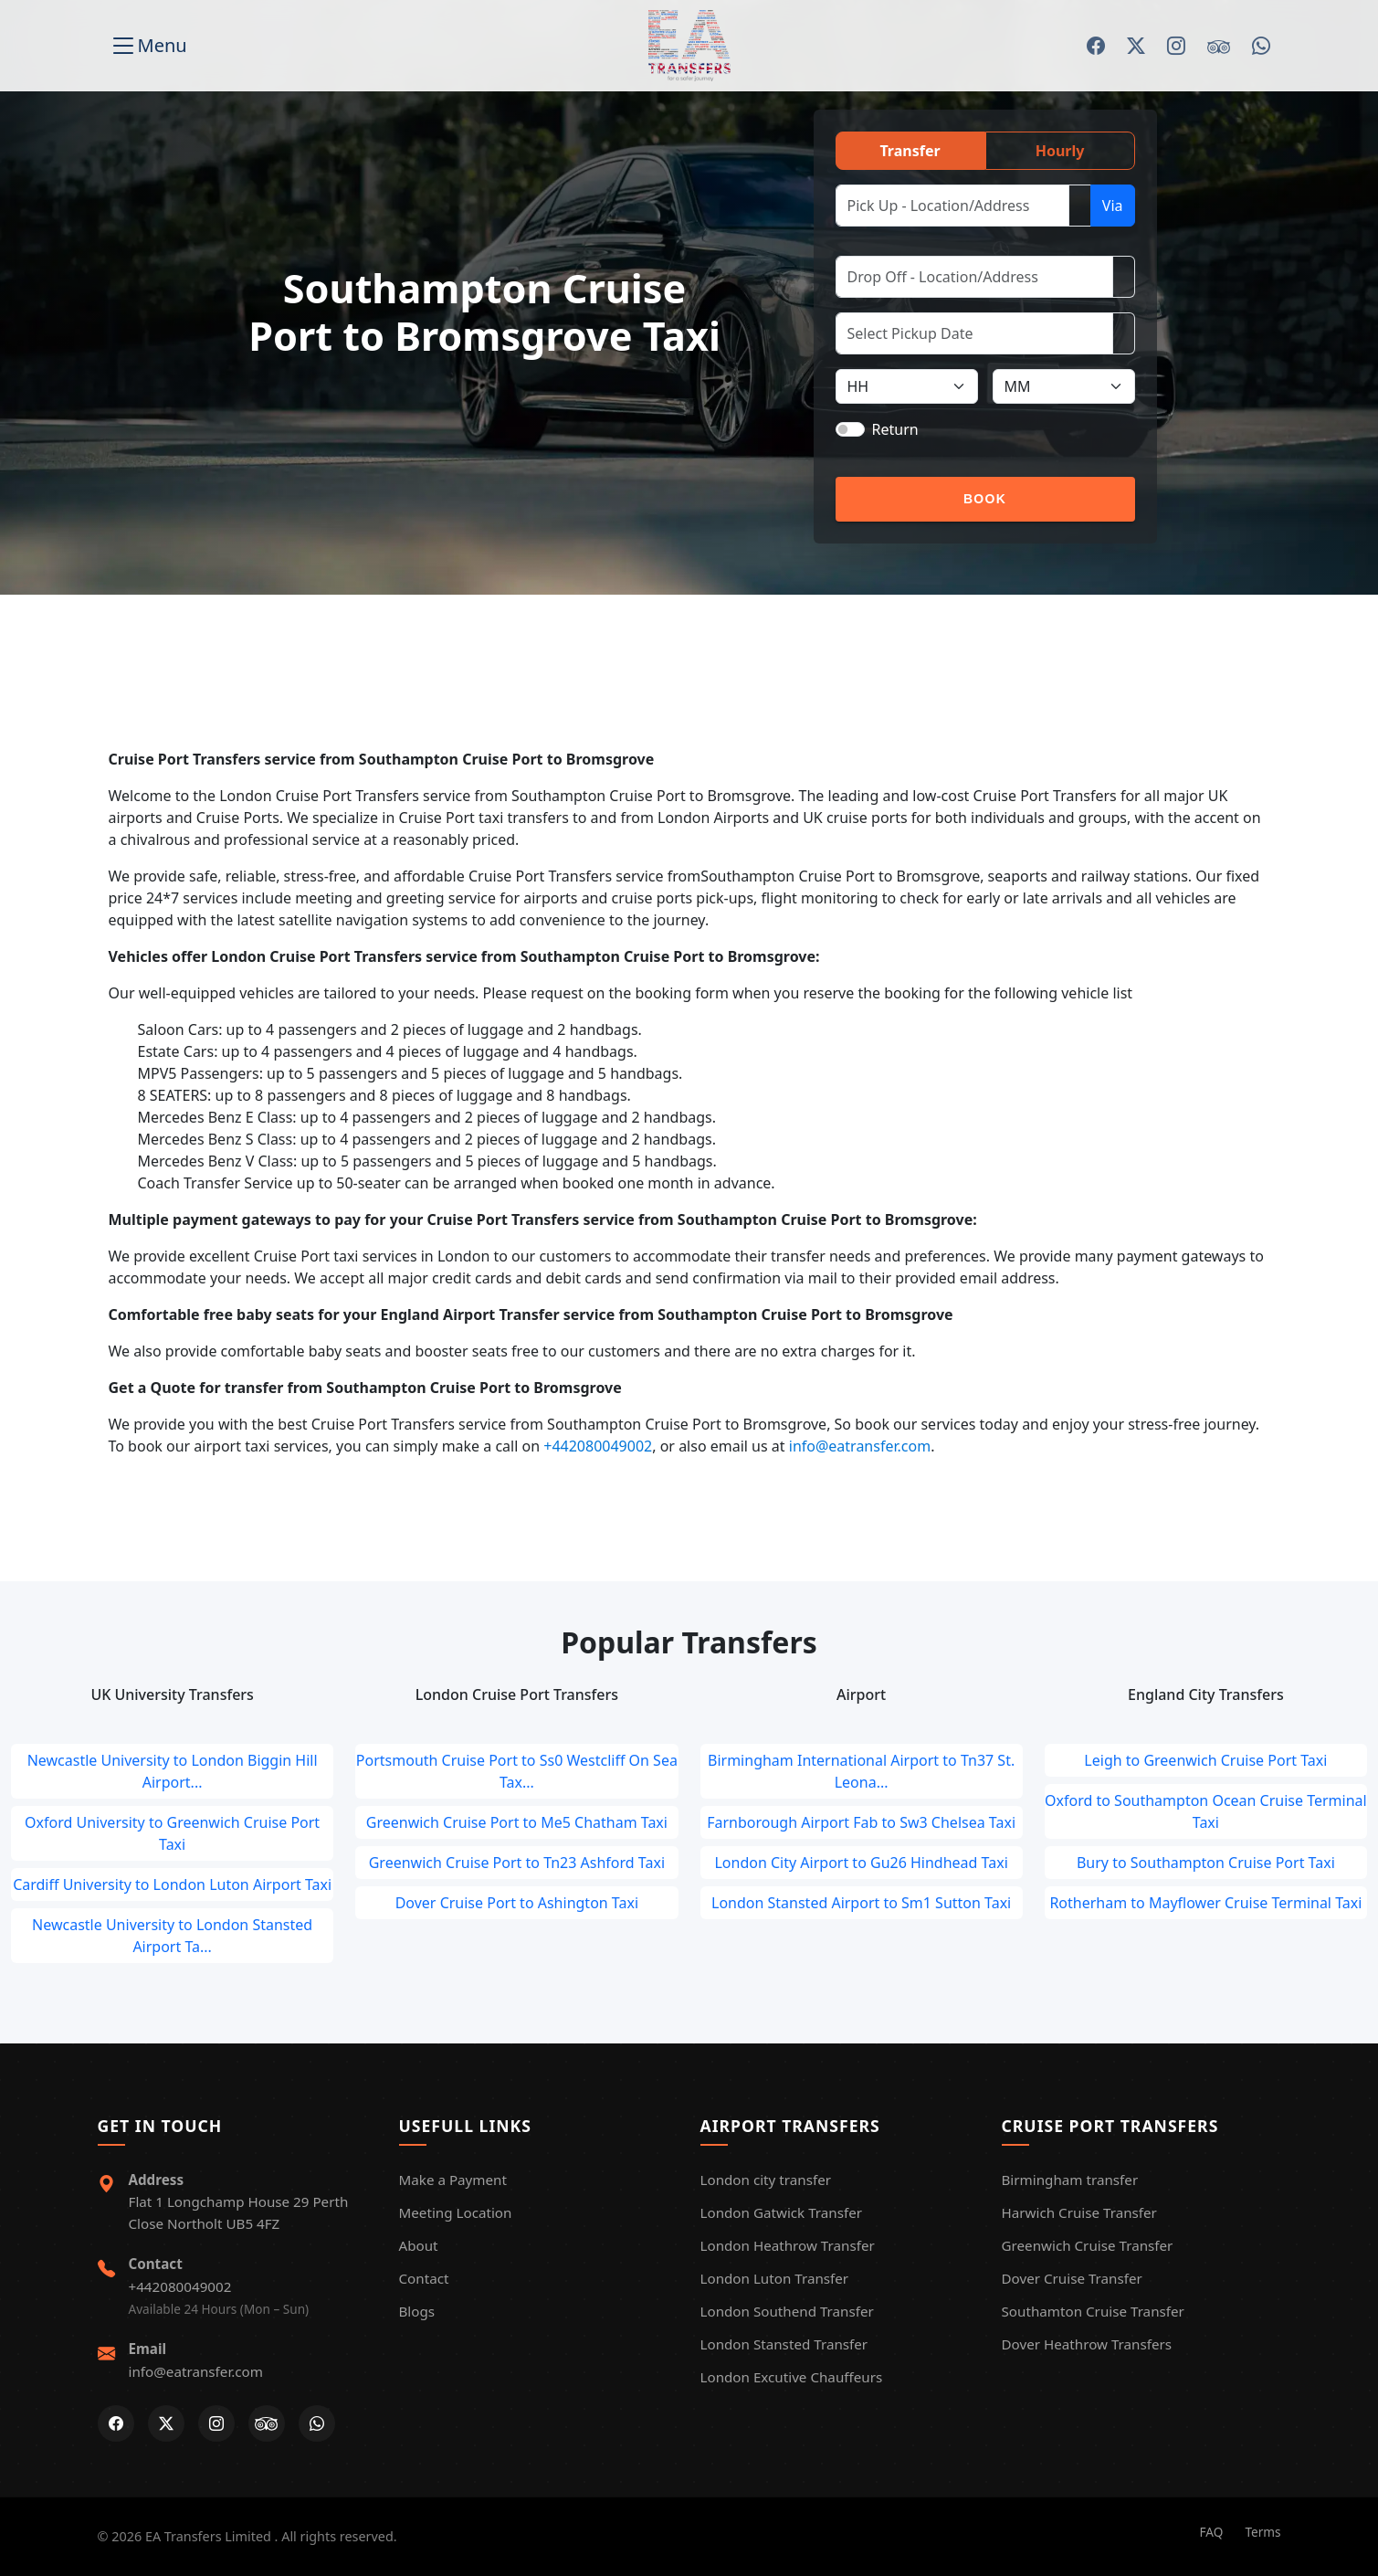 This screenshot has height=2576, width=1378. What do you see at coordinates (774, 2278) in the screenshot?
I see `London Luton Transfer` at bounding box center [774, 2278].